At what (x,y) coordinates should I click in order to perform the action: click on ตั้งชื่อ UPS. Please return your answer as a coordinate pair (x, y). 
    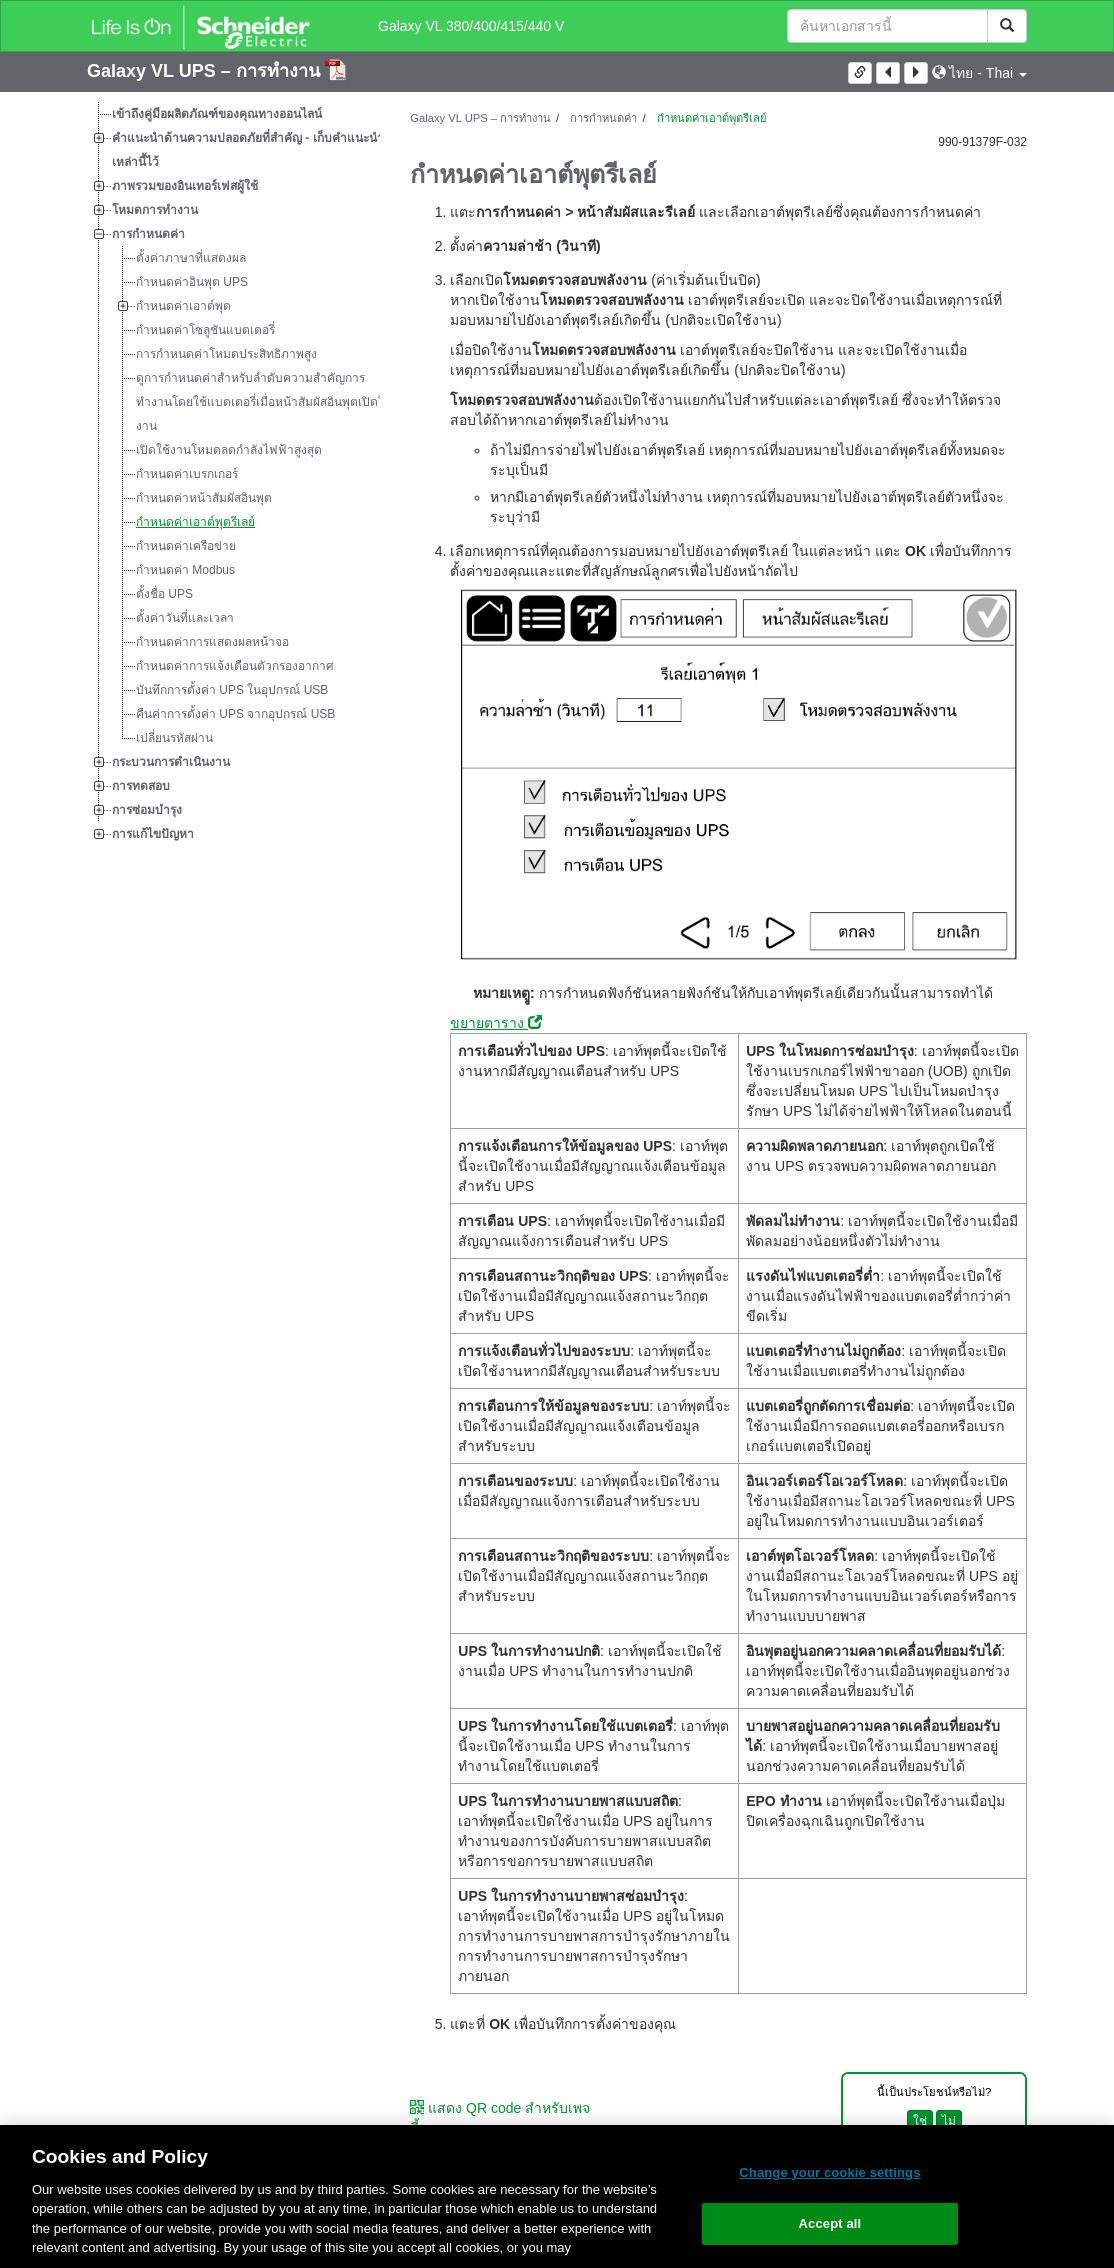
    Looking at the image, I should click on (164, 594).